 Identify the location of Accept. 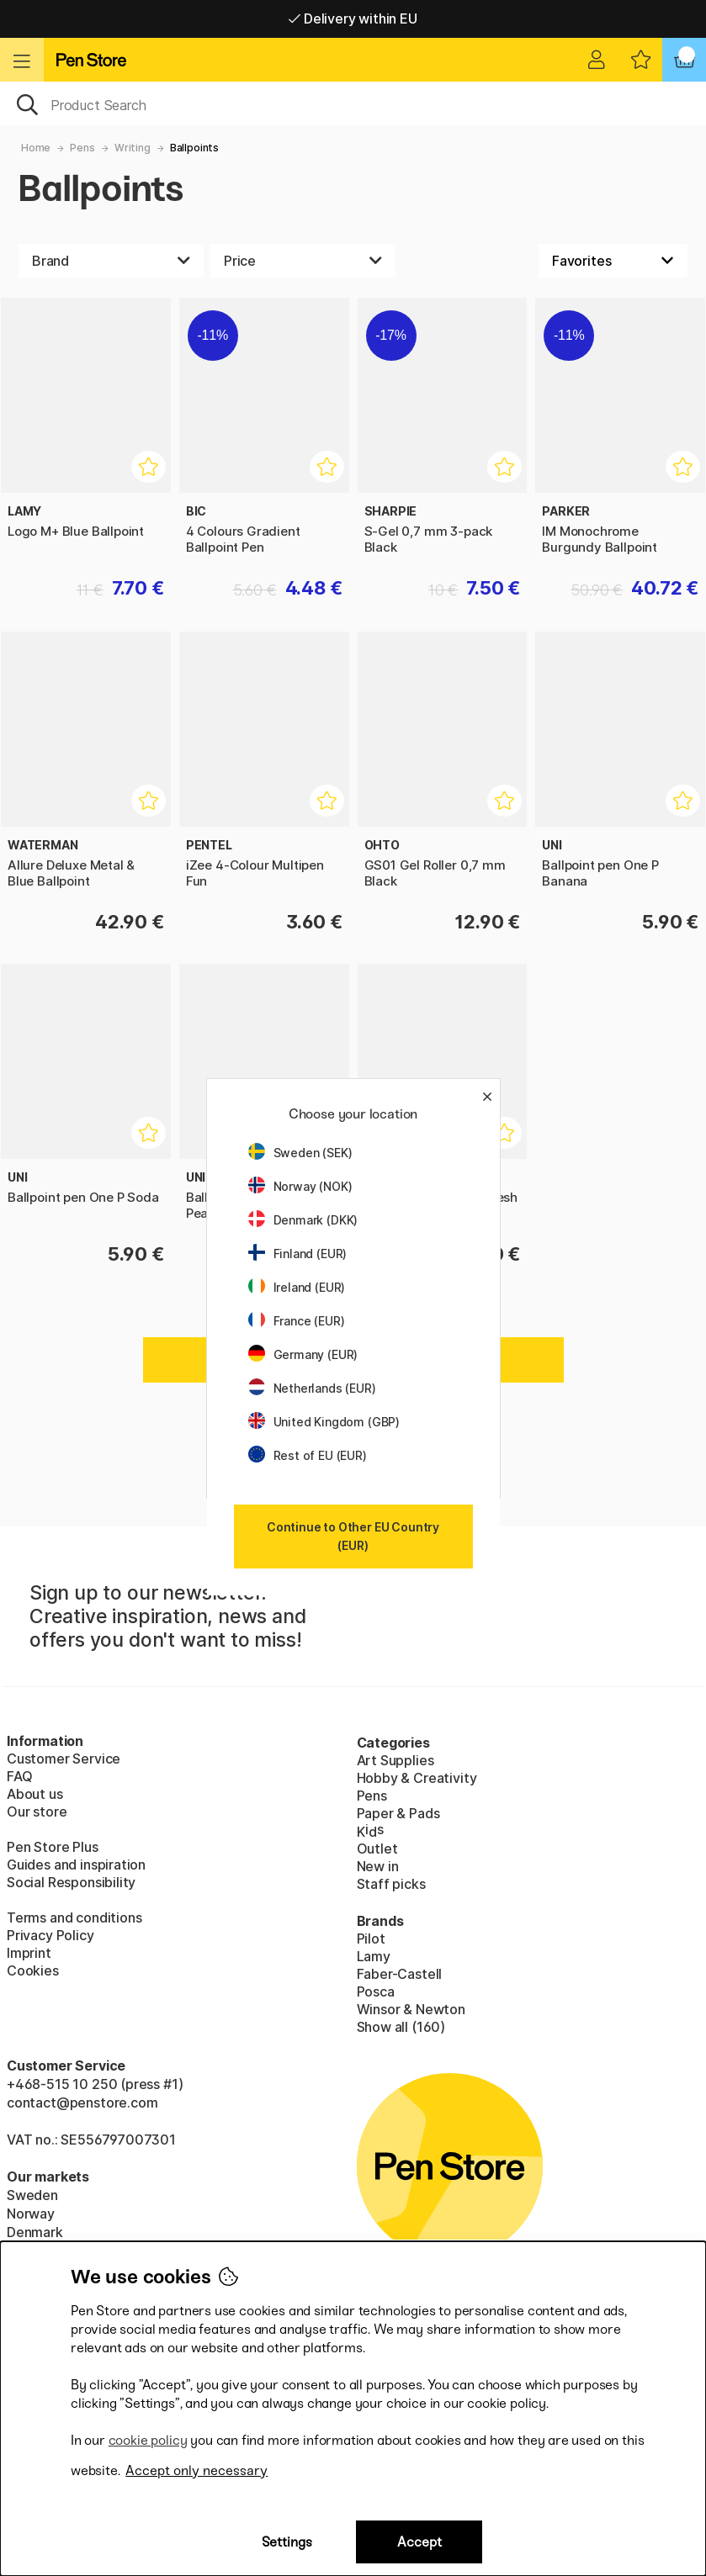
(419, 2542).